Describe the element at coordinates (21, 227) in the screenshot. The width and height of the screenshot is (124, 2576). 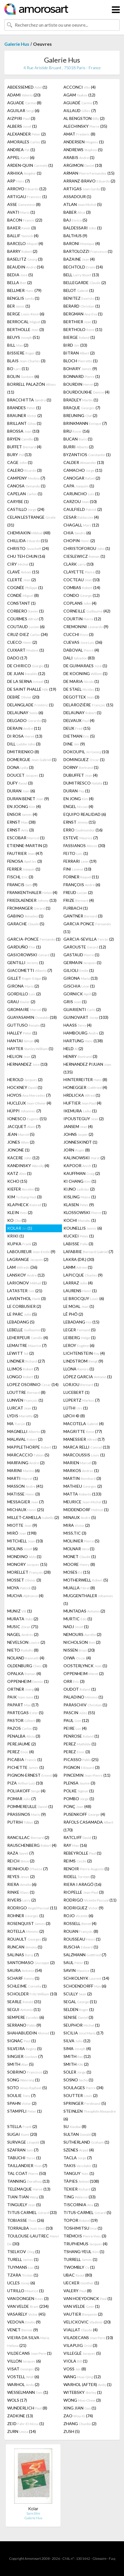
I see `BAKER (3)` at that location.